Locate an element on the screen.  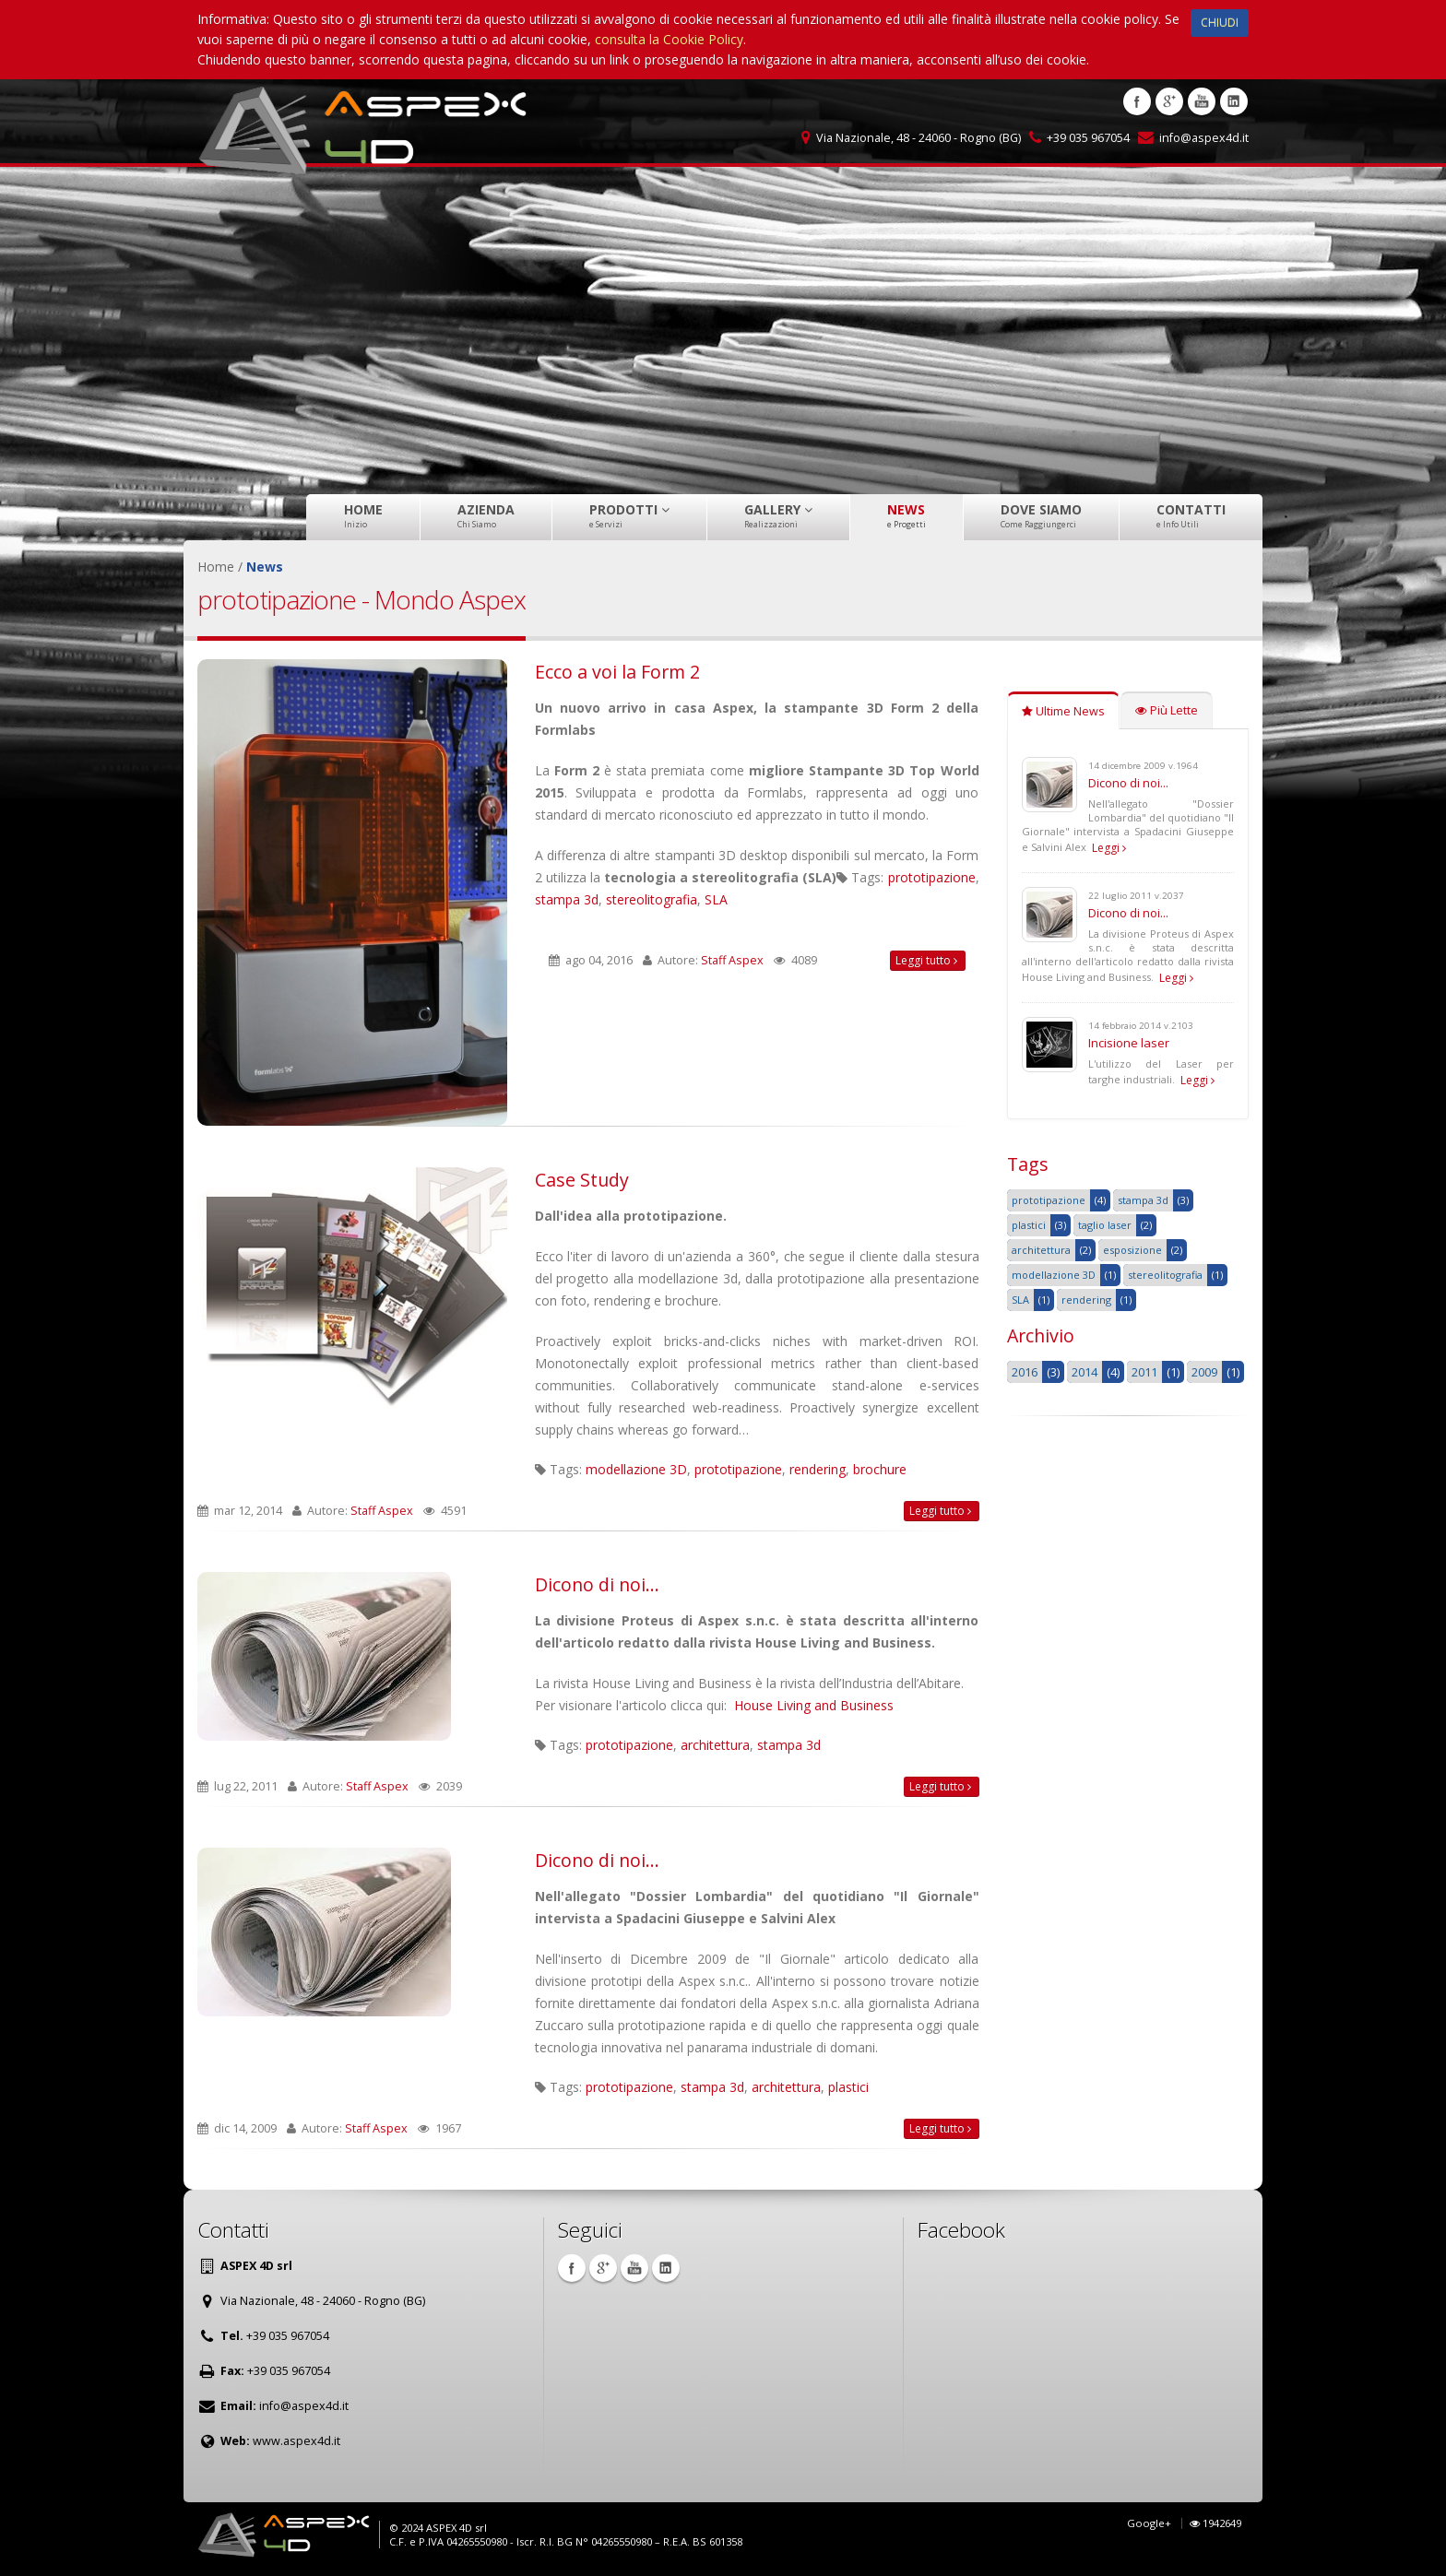
Prodotti is located at coordinates (629, 515).